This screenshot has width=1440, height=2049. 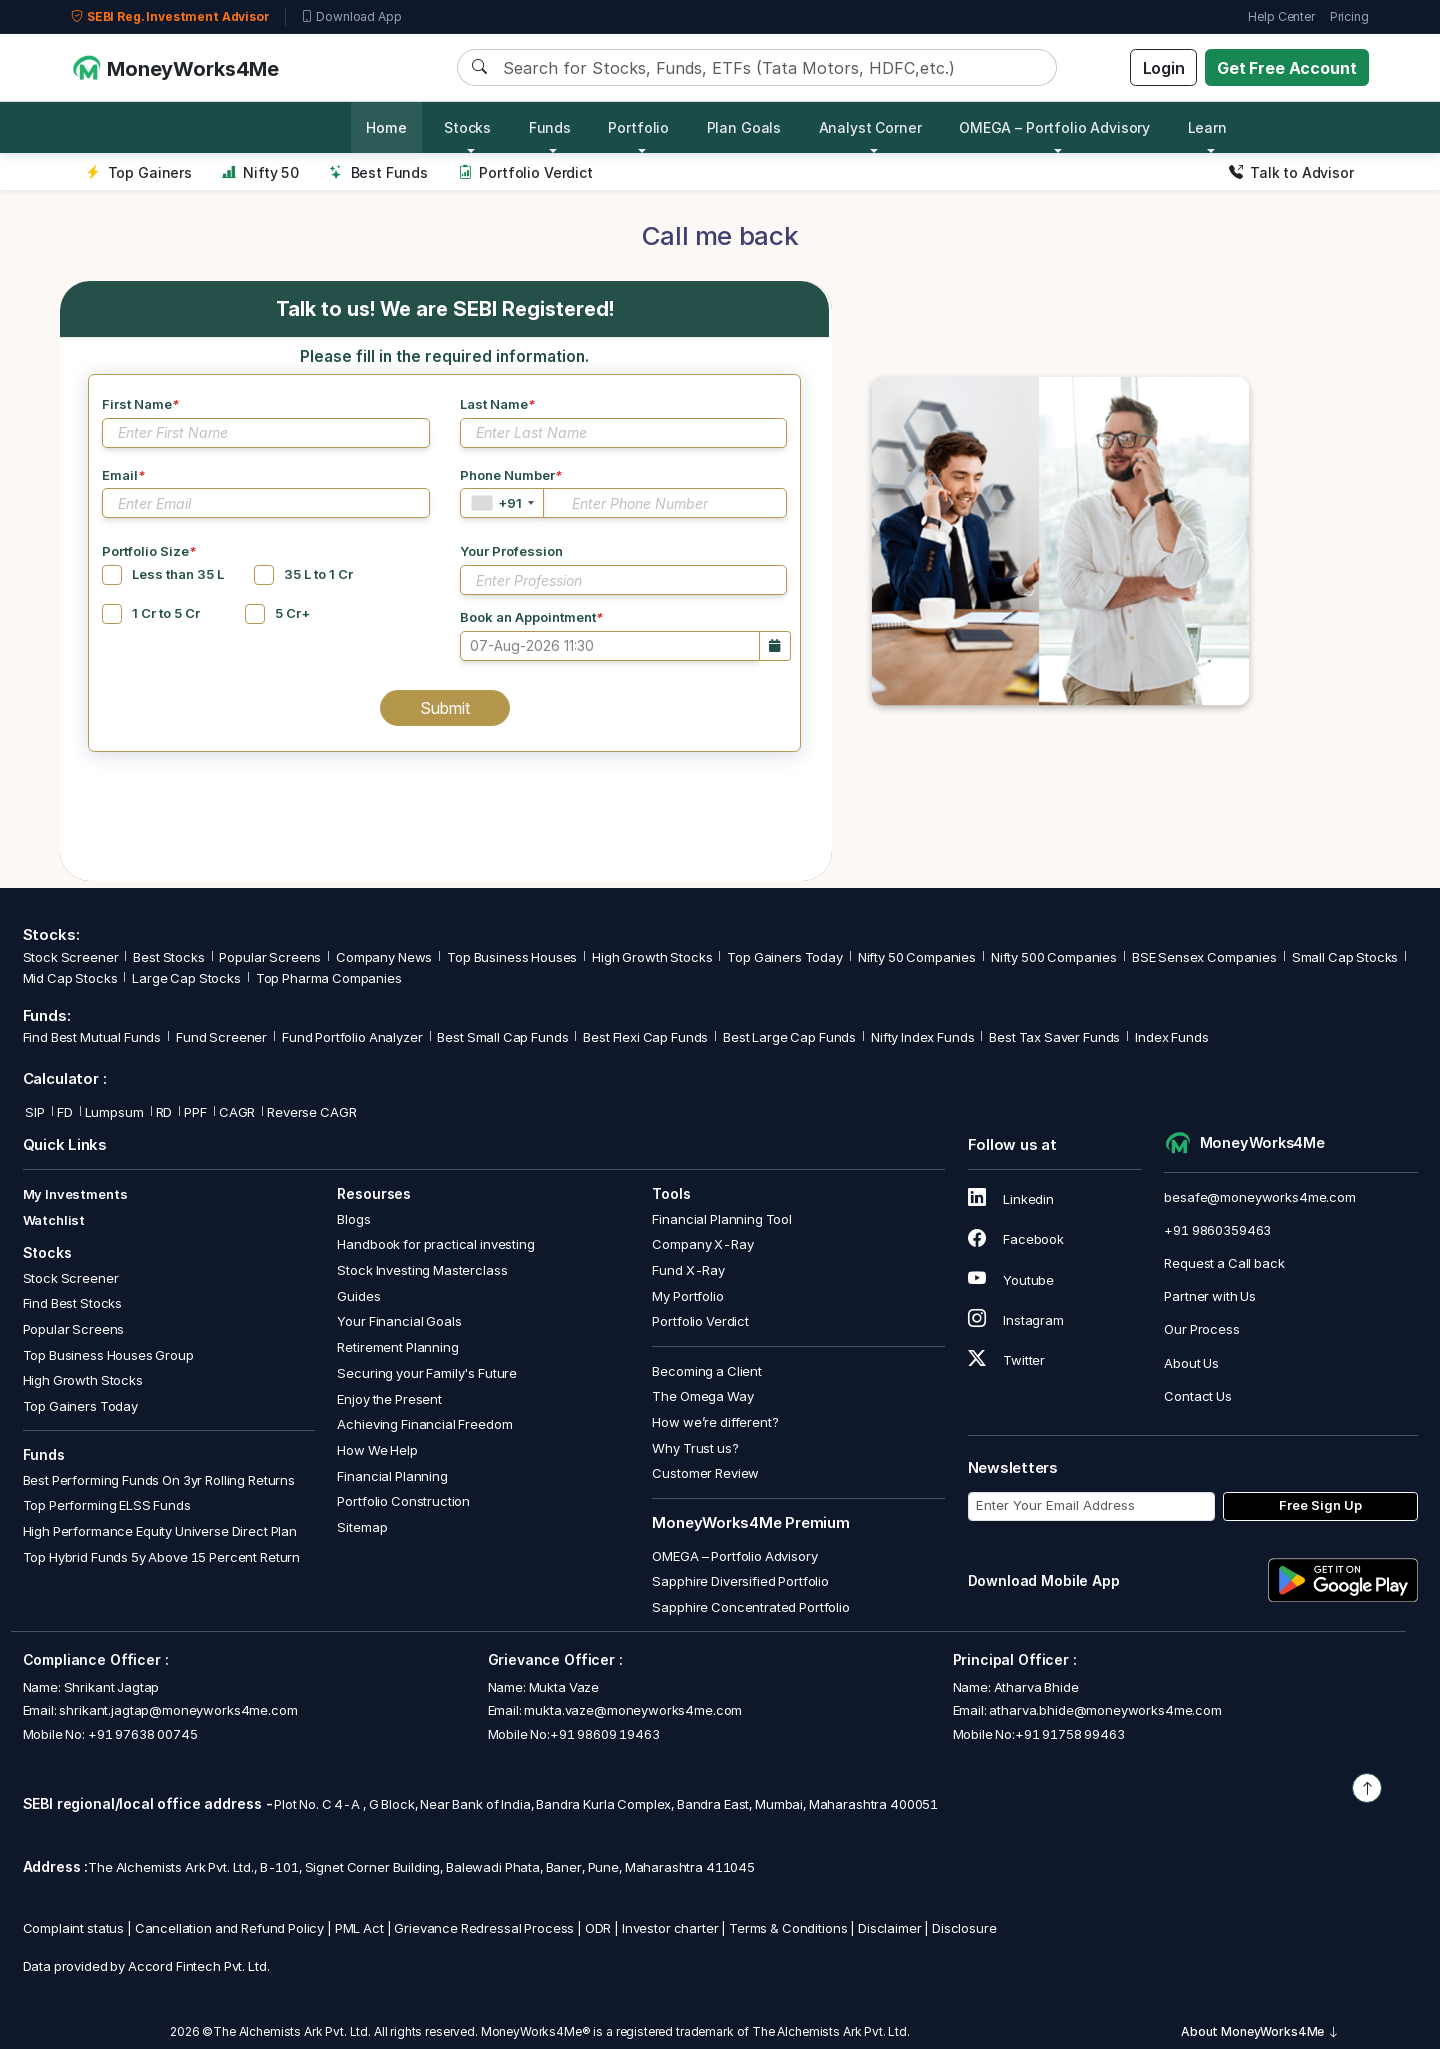 What do you see at coordinates (633, 1710) in the screenshot?
I see `mukta.vaze@moneyworks4me.com` at bounding box center [633, 1710].